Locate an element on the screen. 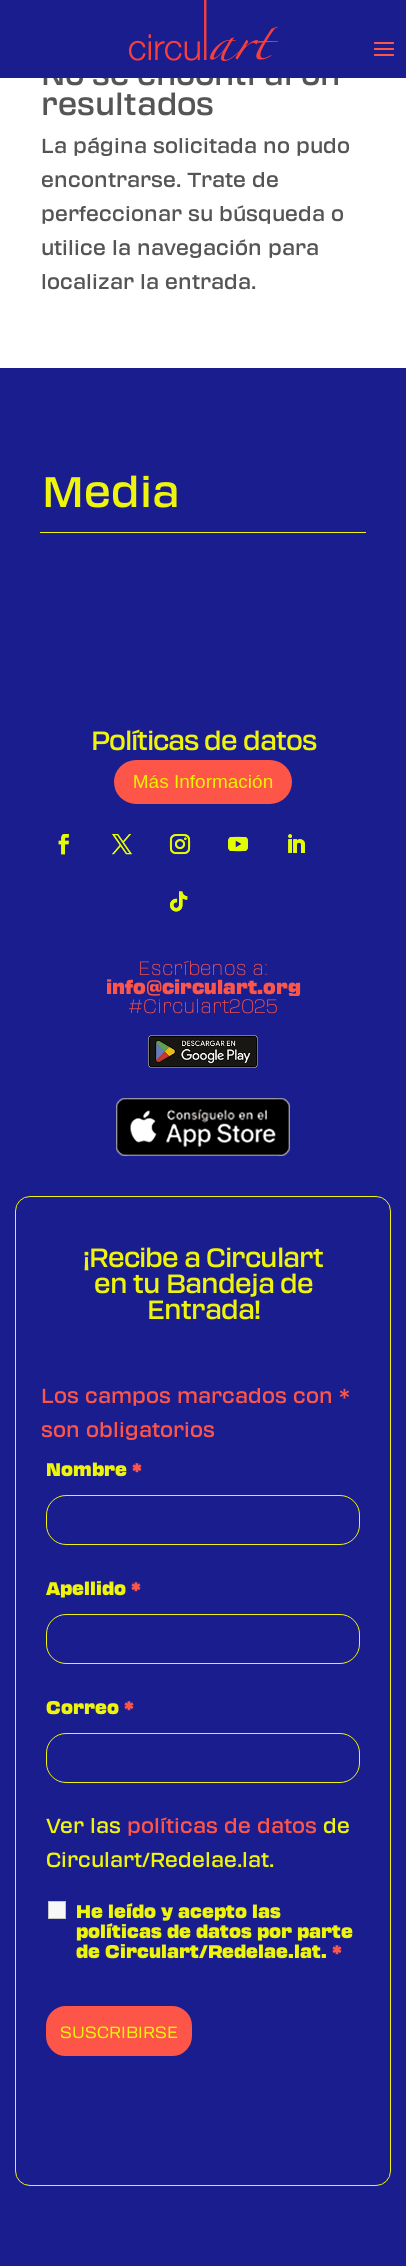  Correo is located at coordinates (90, 1707).